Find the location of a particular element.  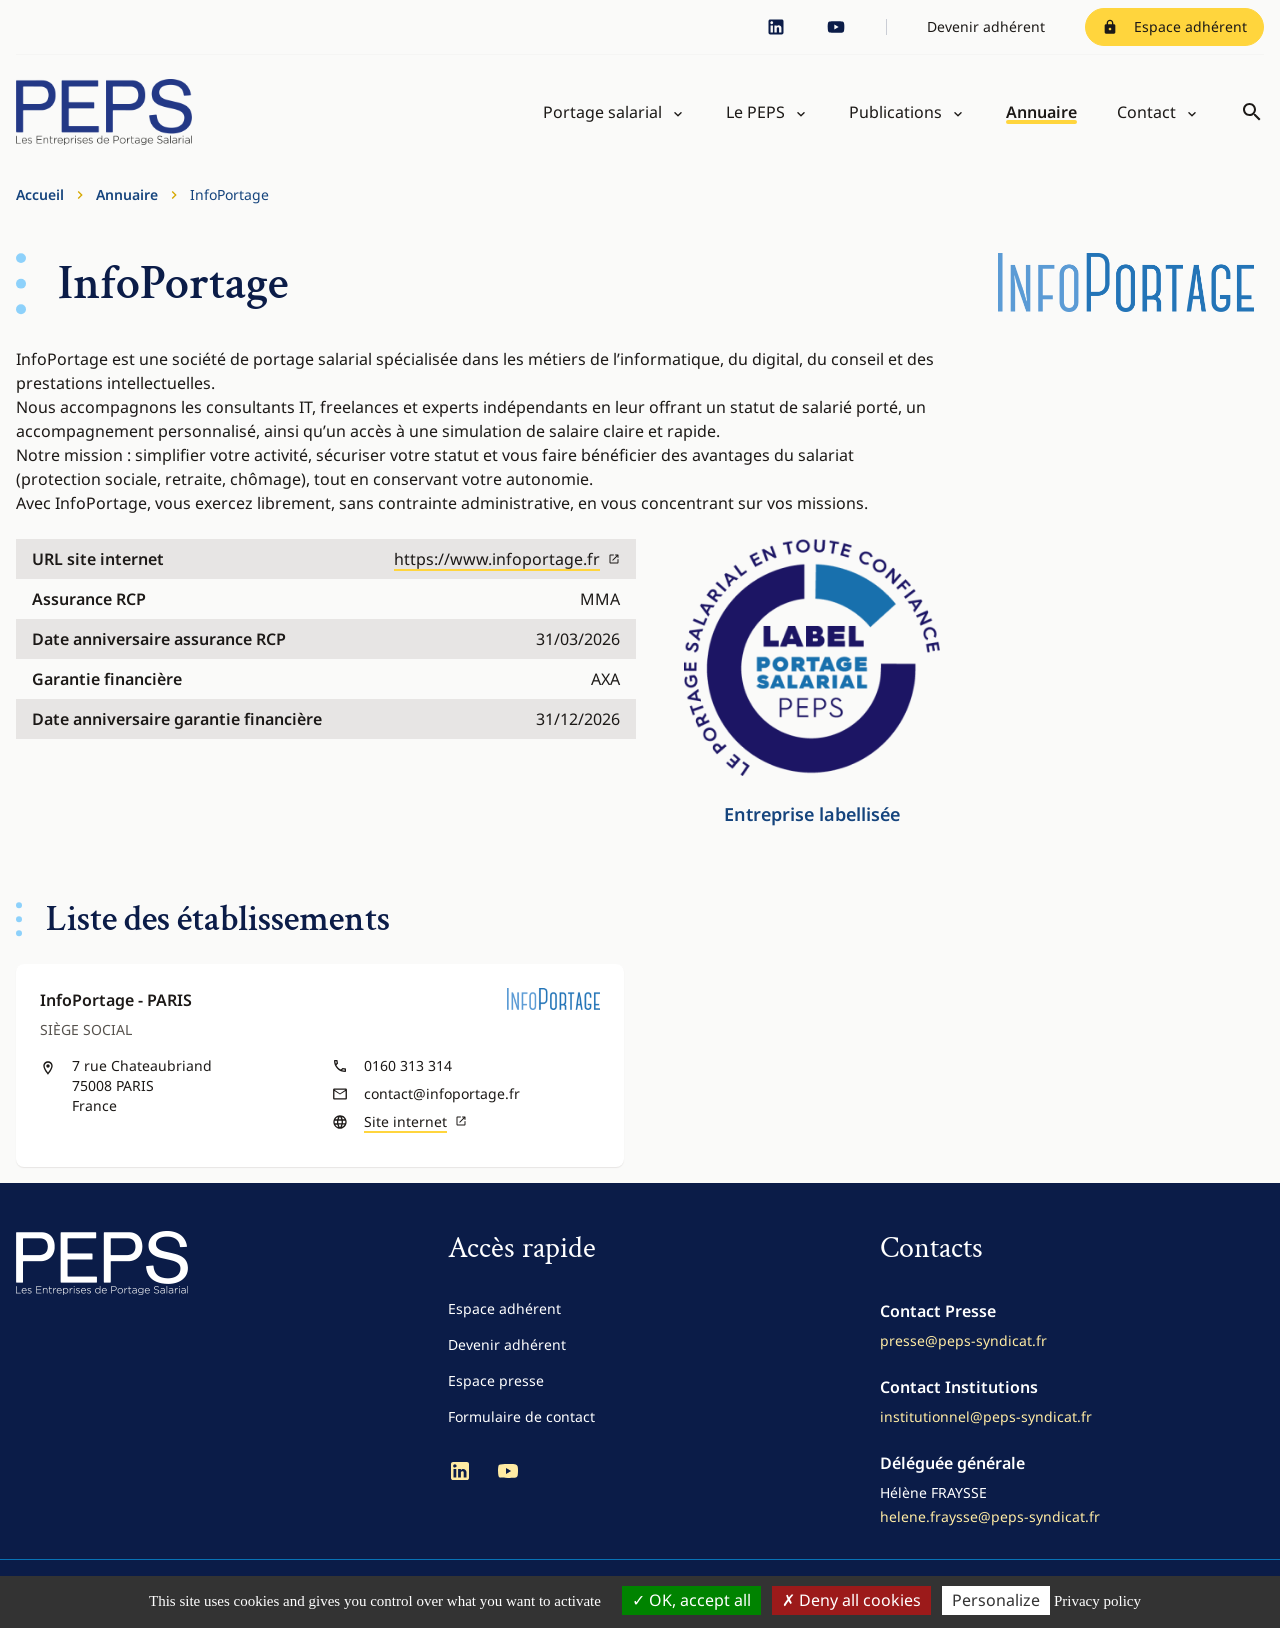

Personalize [Personalize (modal window)] is located at coordinates (996, 1600).